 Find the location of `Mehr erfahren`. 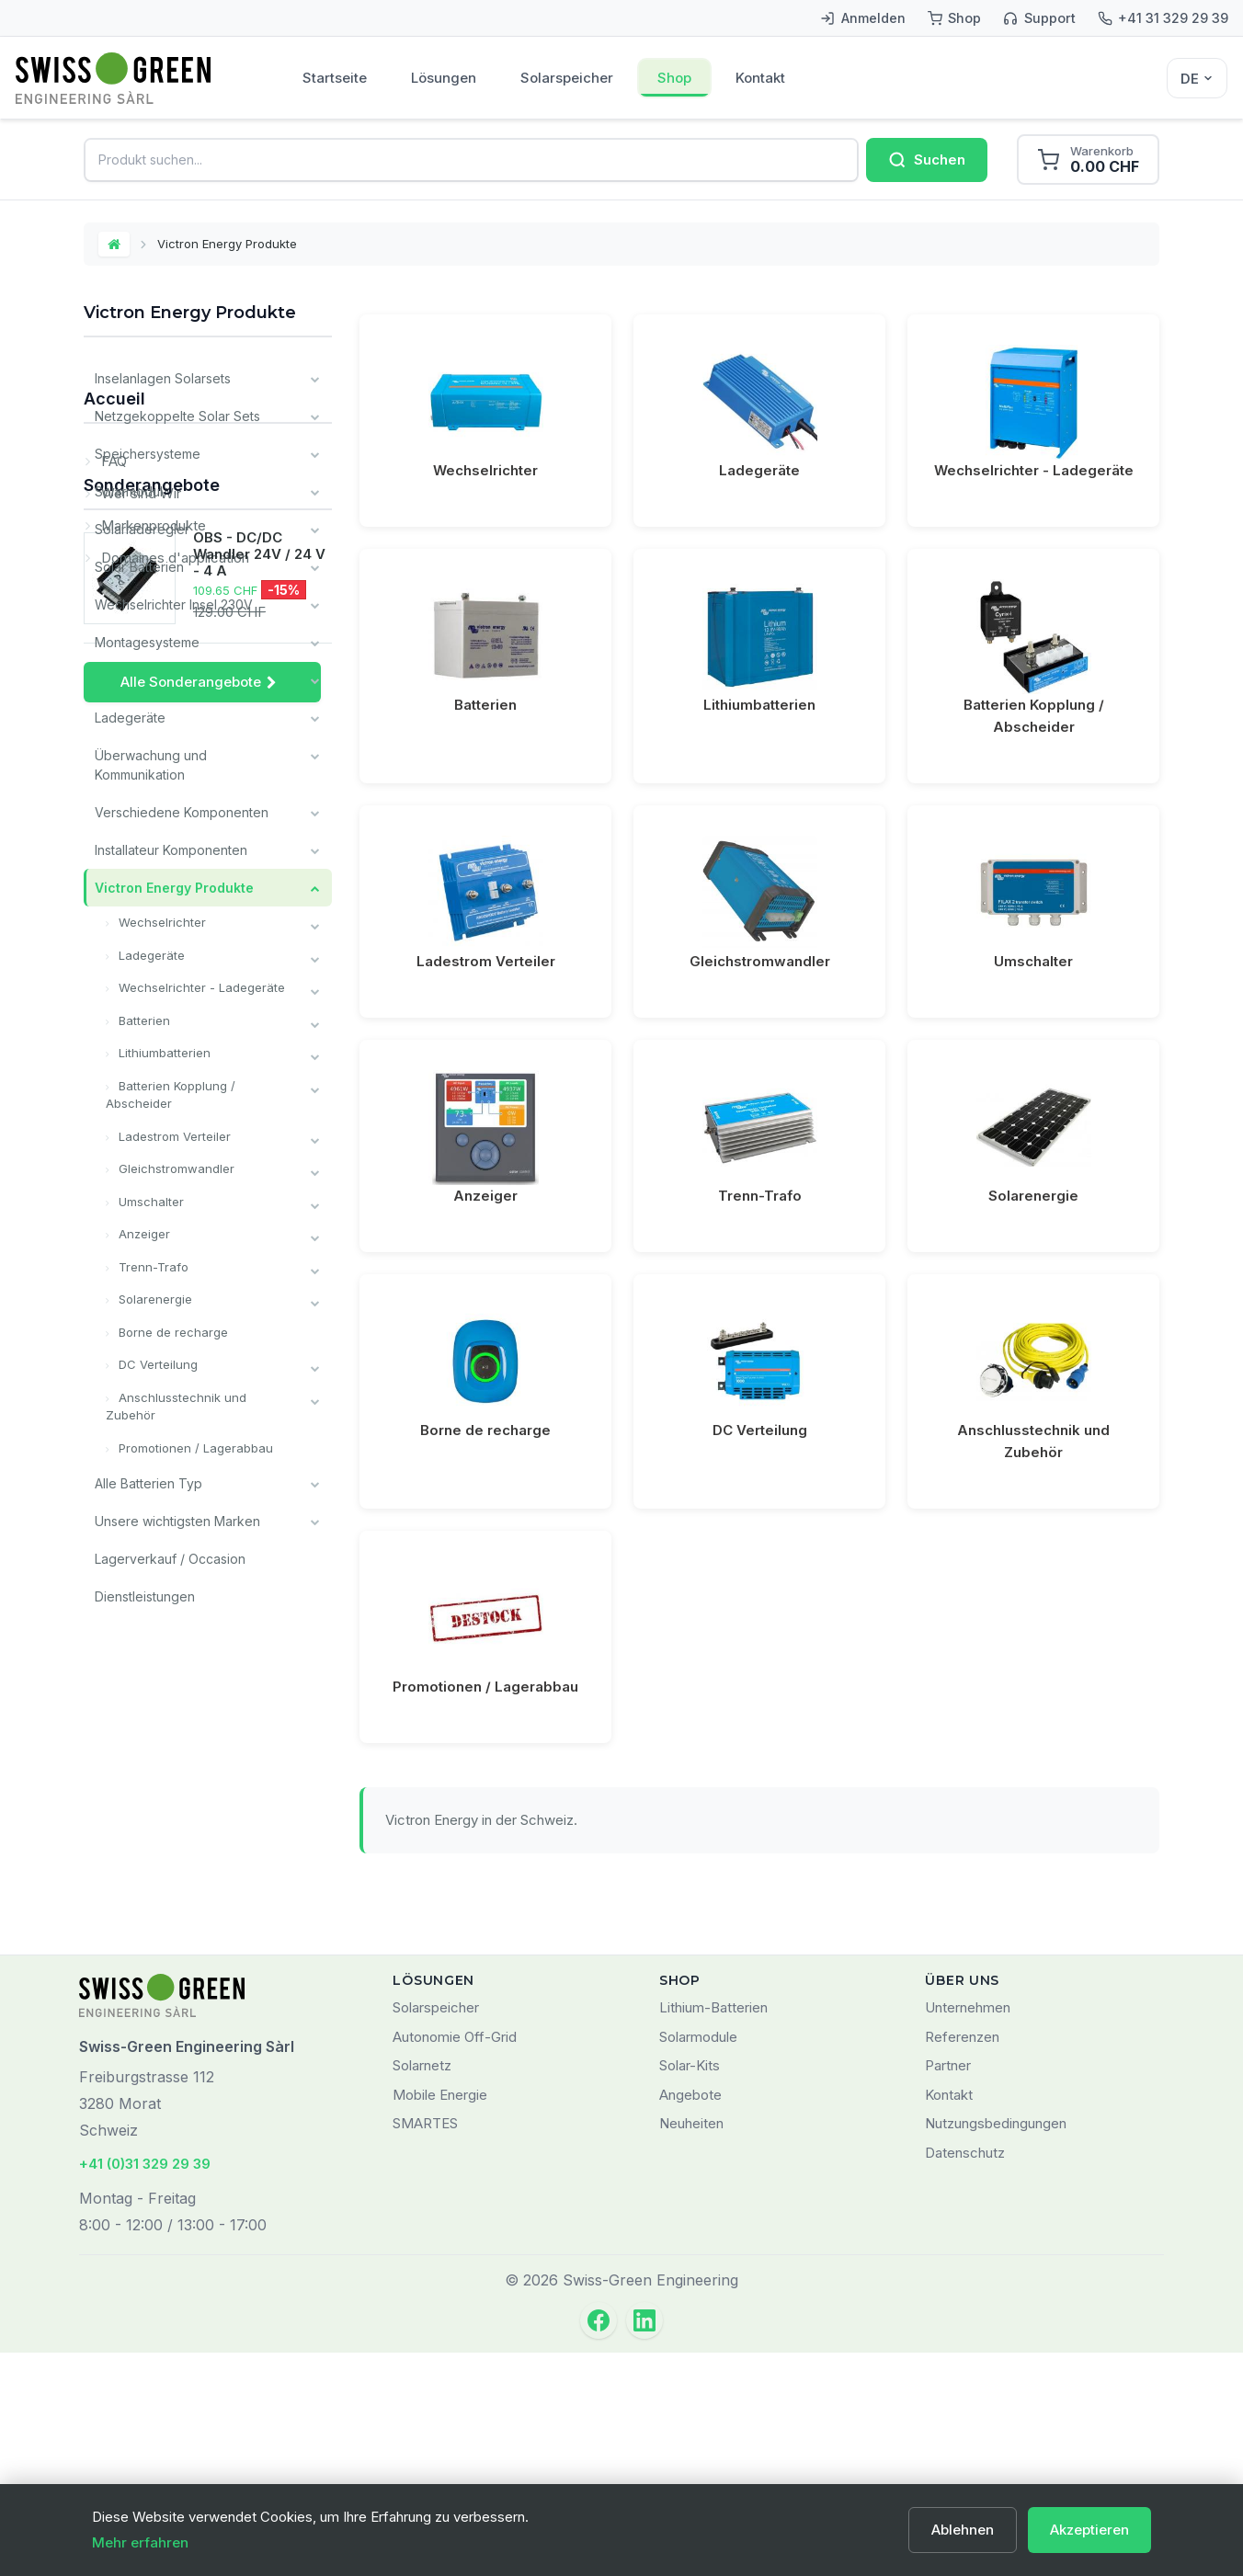

Mehr erfahren is located at coordinates (140, 2542).